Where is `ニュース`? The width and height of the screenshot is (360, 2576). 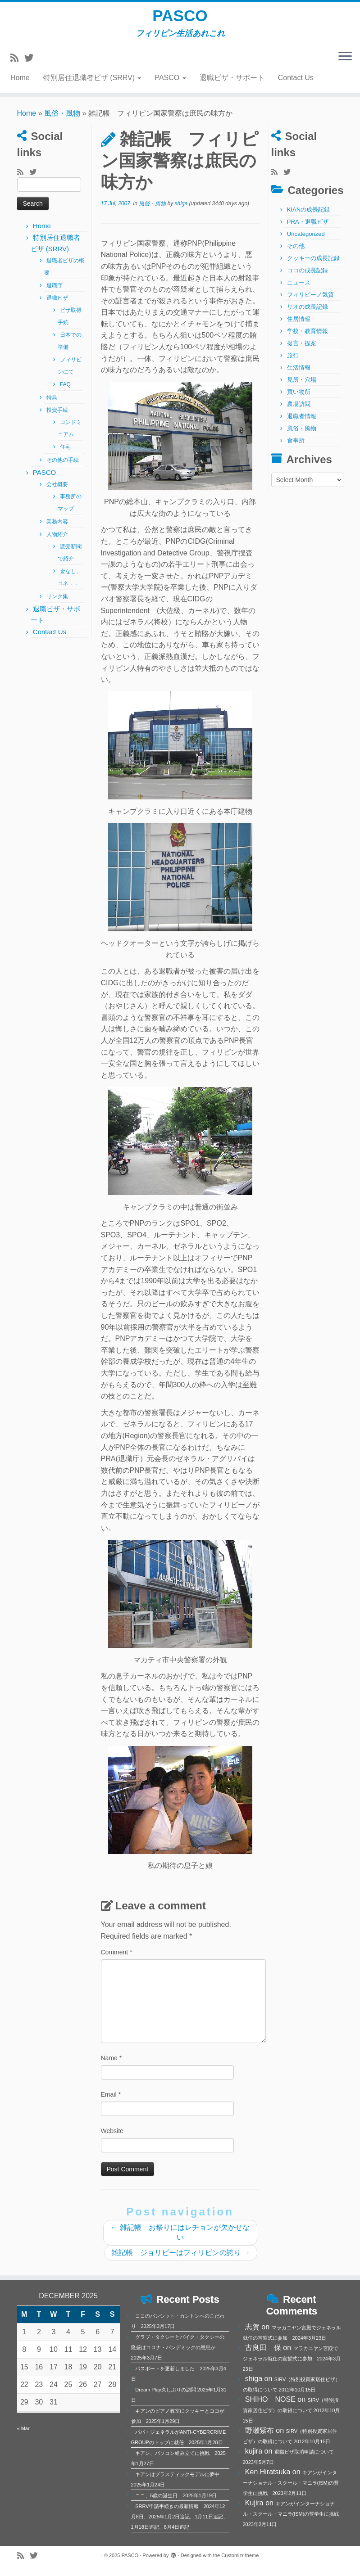
ニュース is located at coordinates (298, 288).